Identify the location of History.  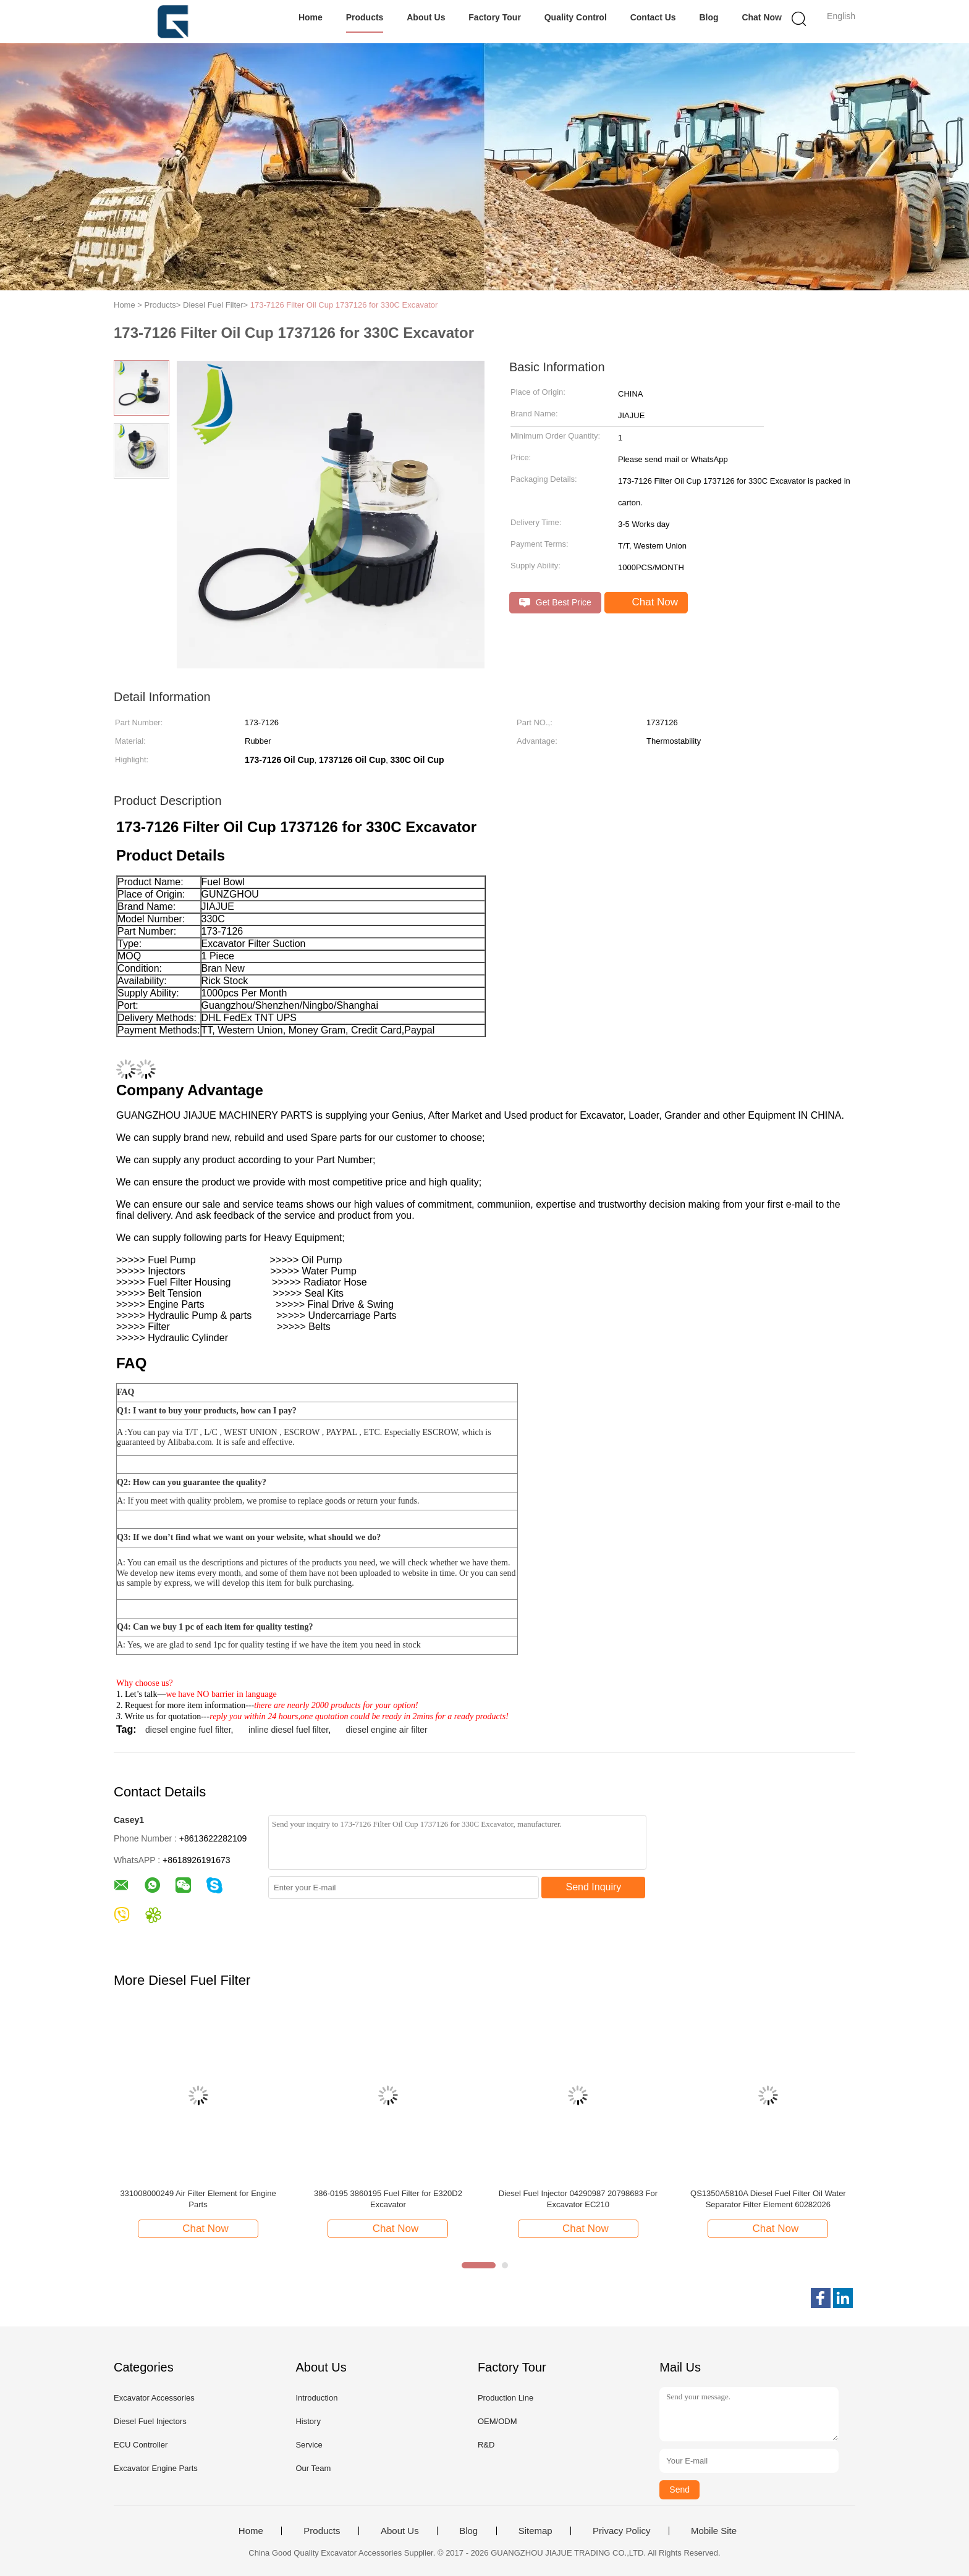
(307, 2421).